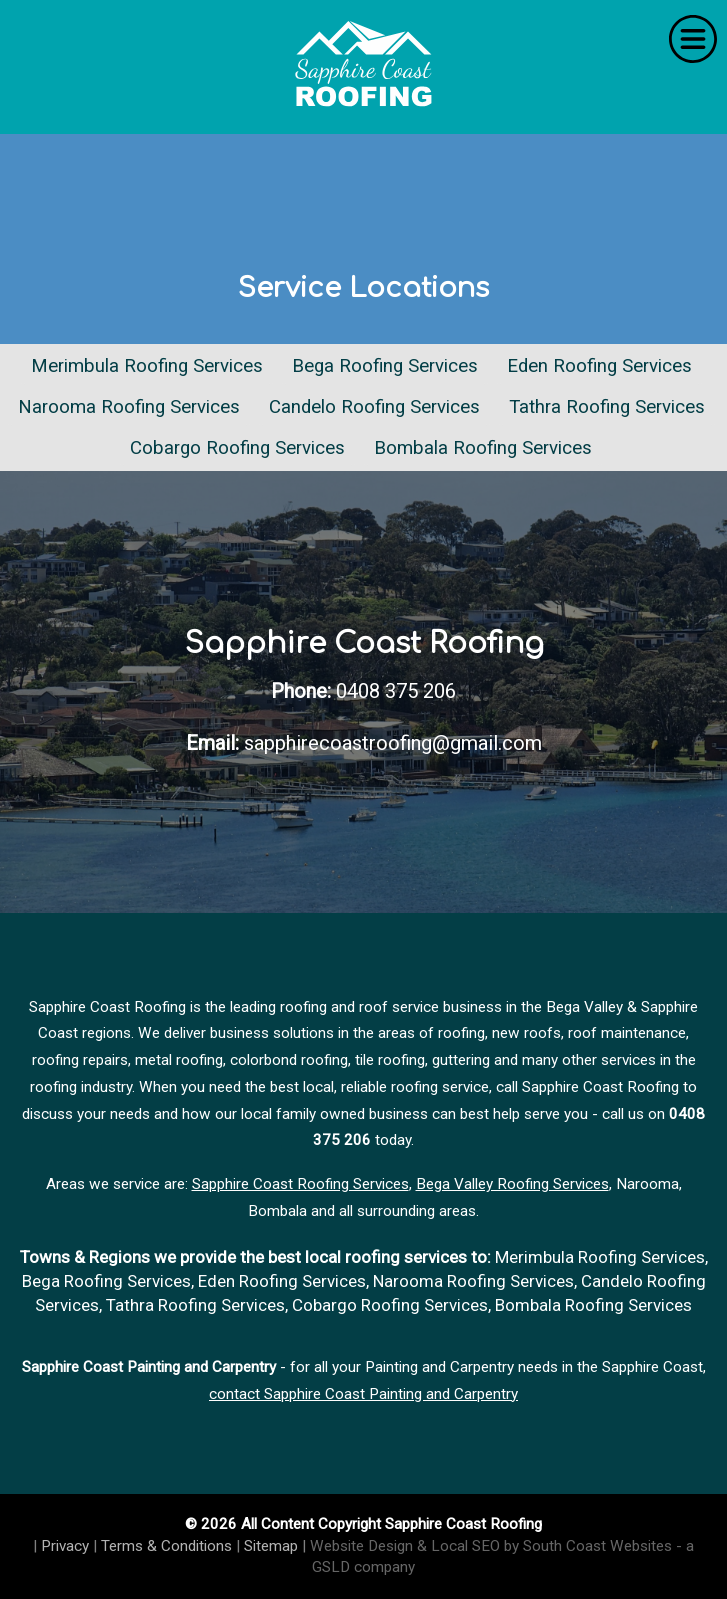 The height and width of the screenshot is (1599, 727). I want to click on Merimbula Roofing Services, so click(147, 366).